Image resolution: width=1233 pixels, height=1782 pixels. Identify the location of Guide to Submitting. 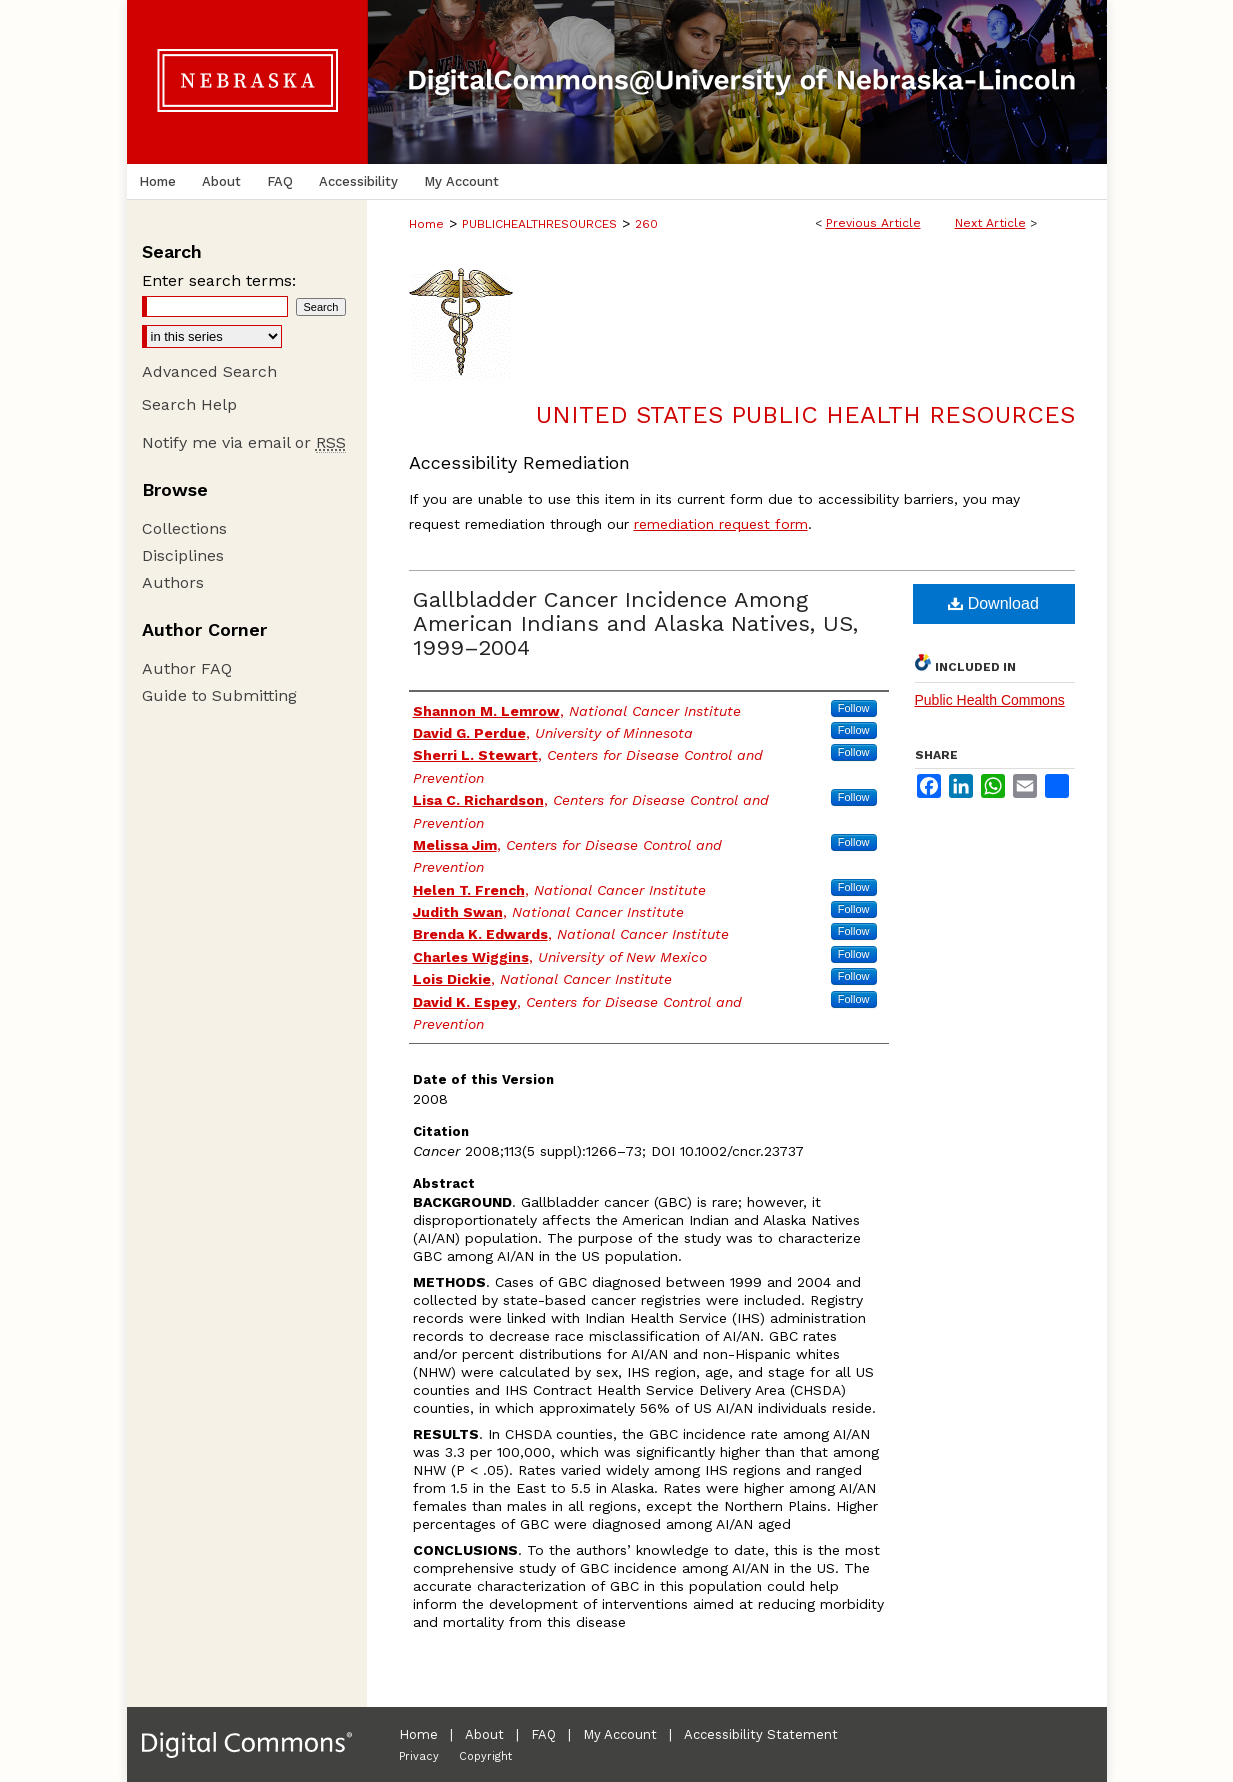
(219, 695).